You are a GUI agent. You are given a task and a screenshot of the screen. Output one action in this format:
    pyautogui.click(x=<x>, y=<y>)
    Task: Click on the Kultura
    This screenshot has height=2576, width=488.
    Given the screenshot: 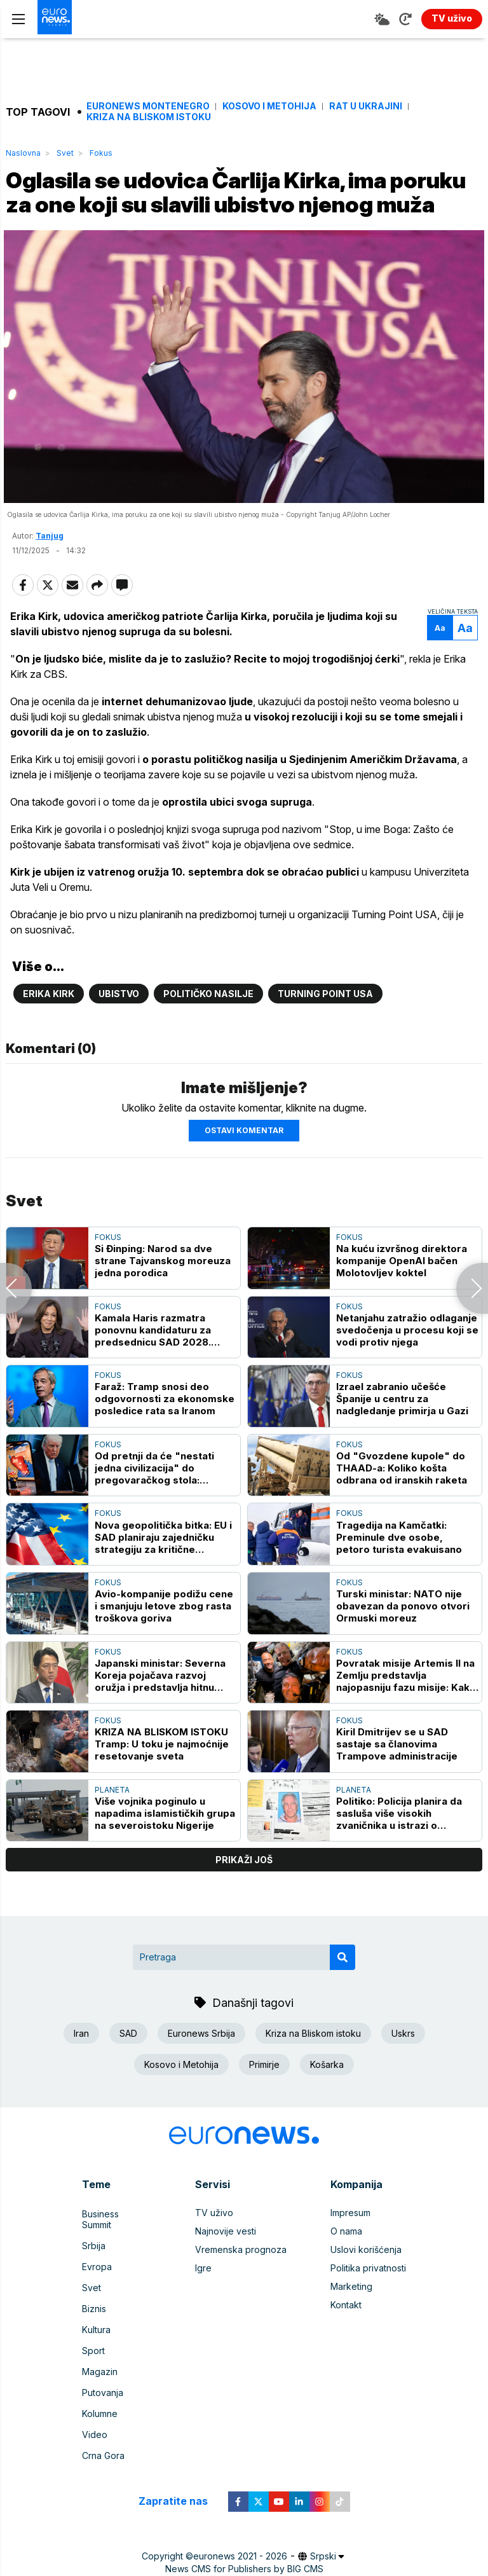 What is the action you would take?
    pyautogui.click(x=96, y=2337)
    